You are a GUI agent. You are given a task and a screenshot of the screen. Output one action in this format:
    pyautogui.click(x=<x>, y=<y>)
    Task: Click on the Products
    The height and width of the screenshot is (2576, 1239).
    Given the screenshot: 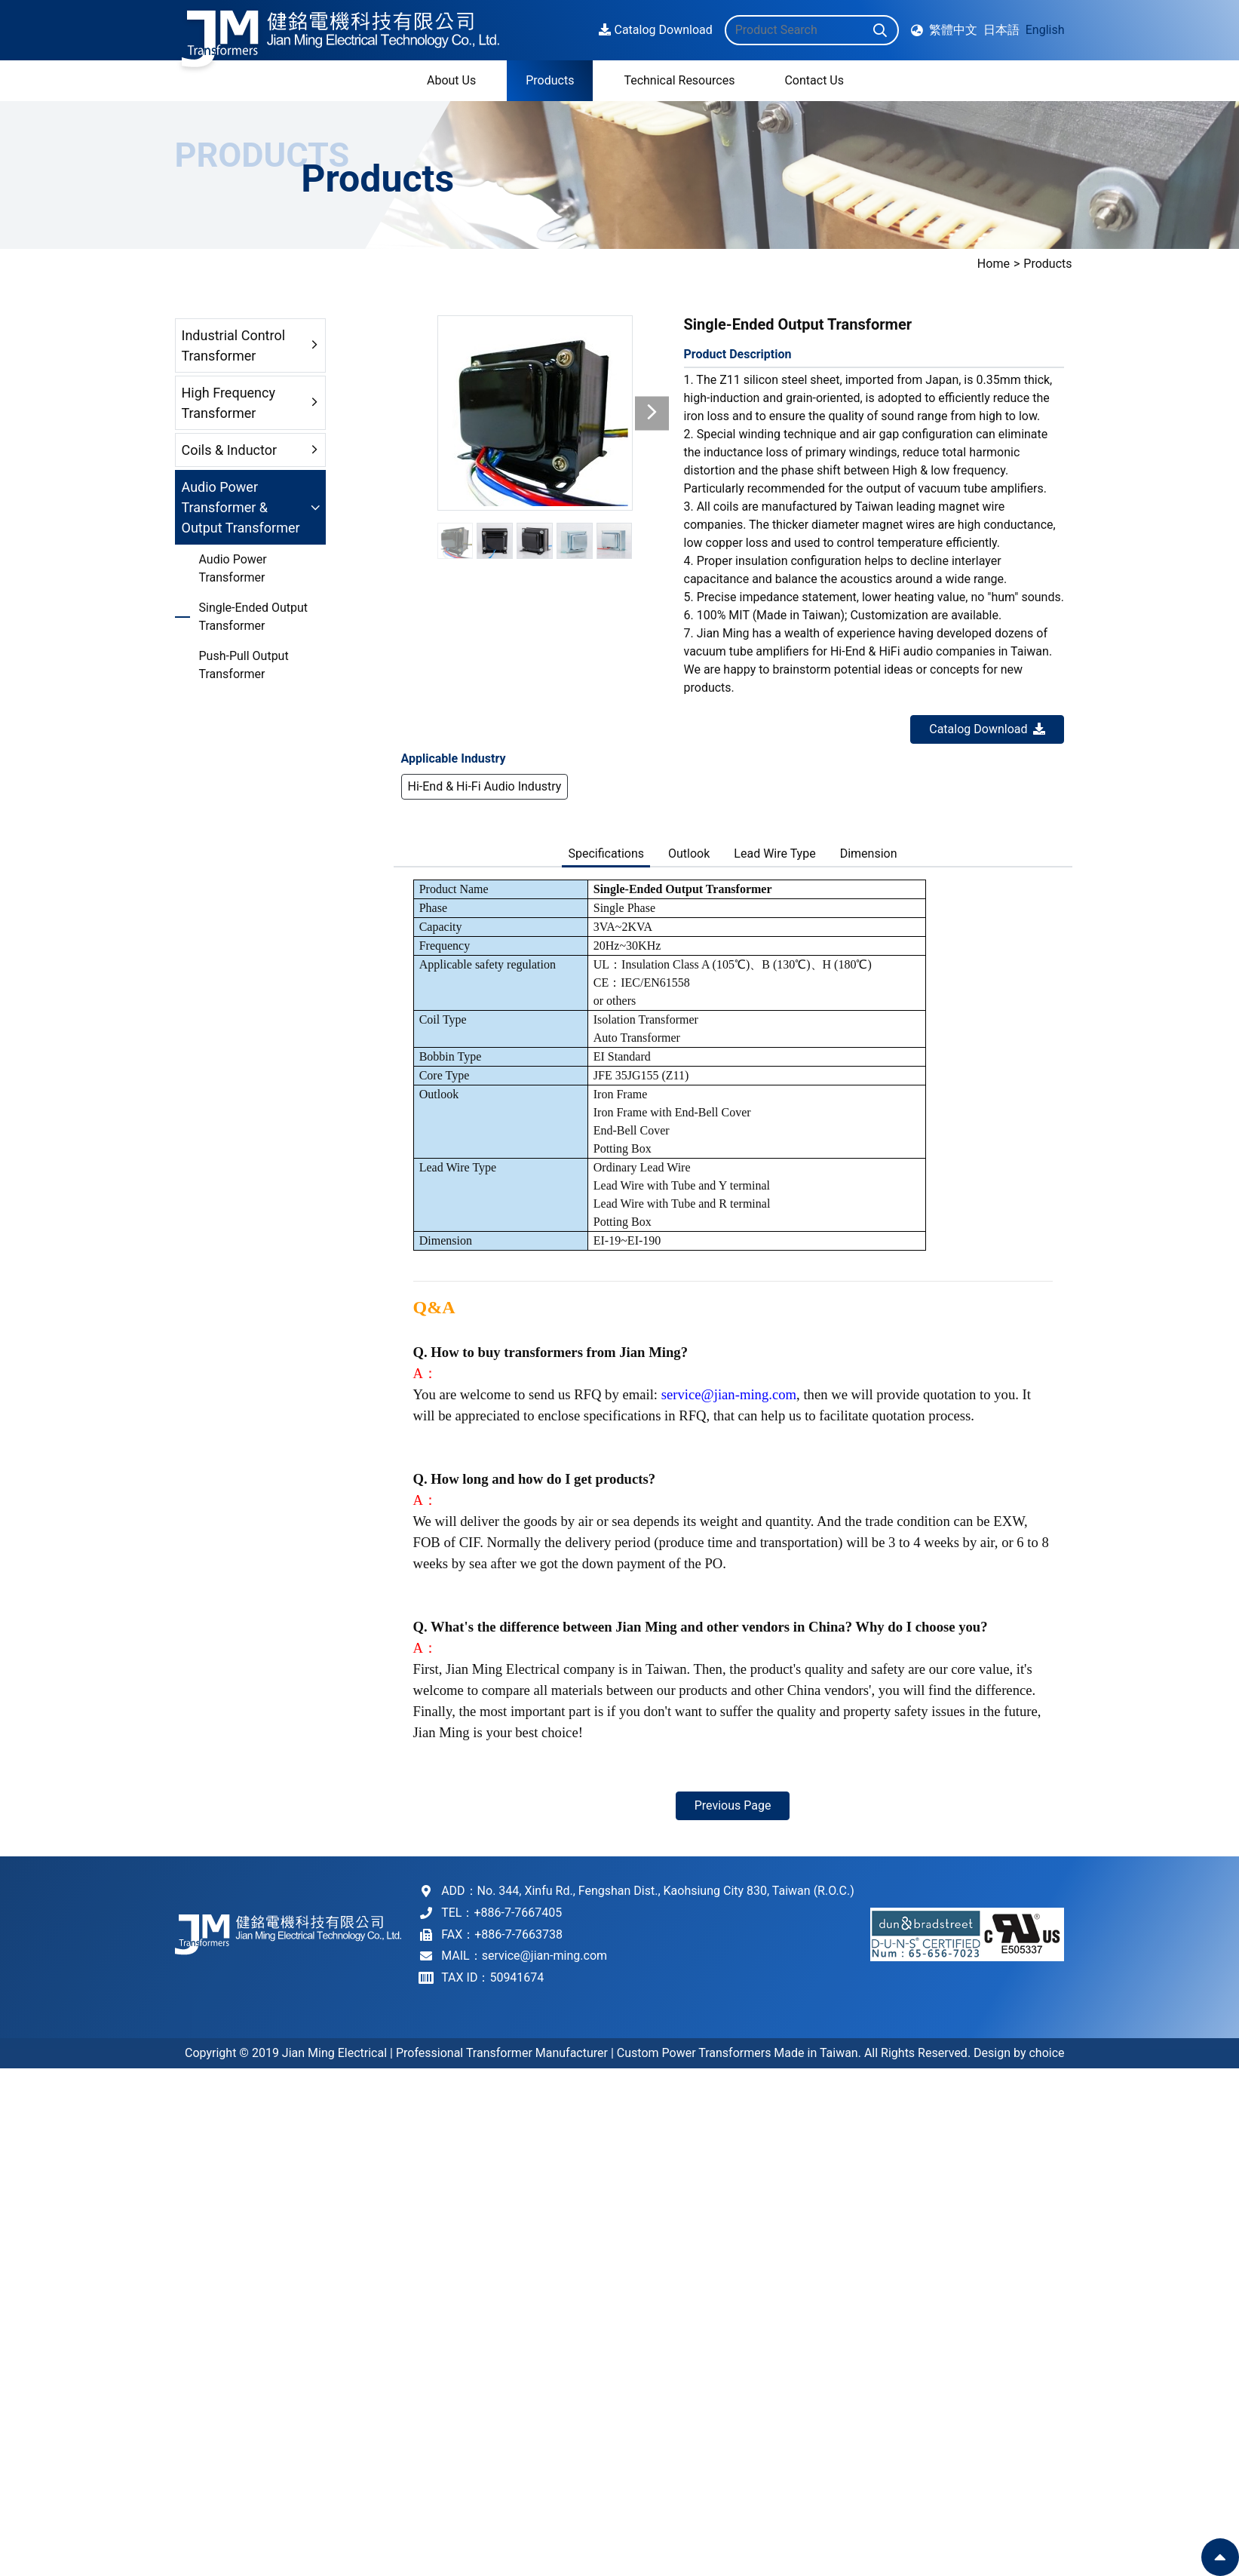 What is the action you would take?
    pyautogui.click(x=1090, y=263)
    